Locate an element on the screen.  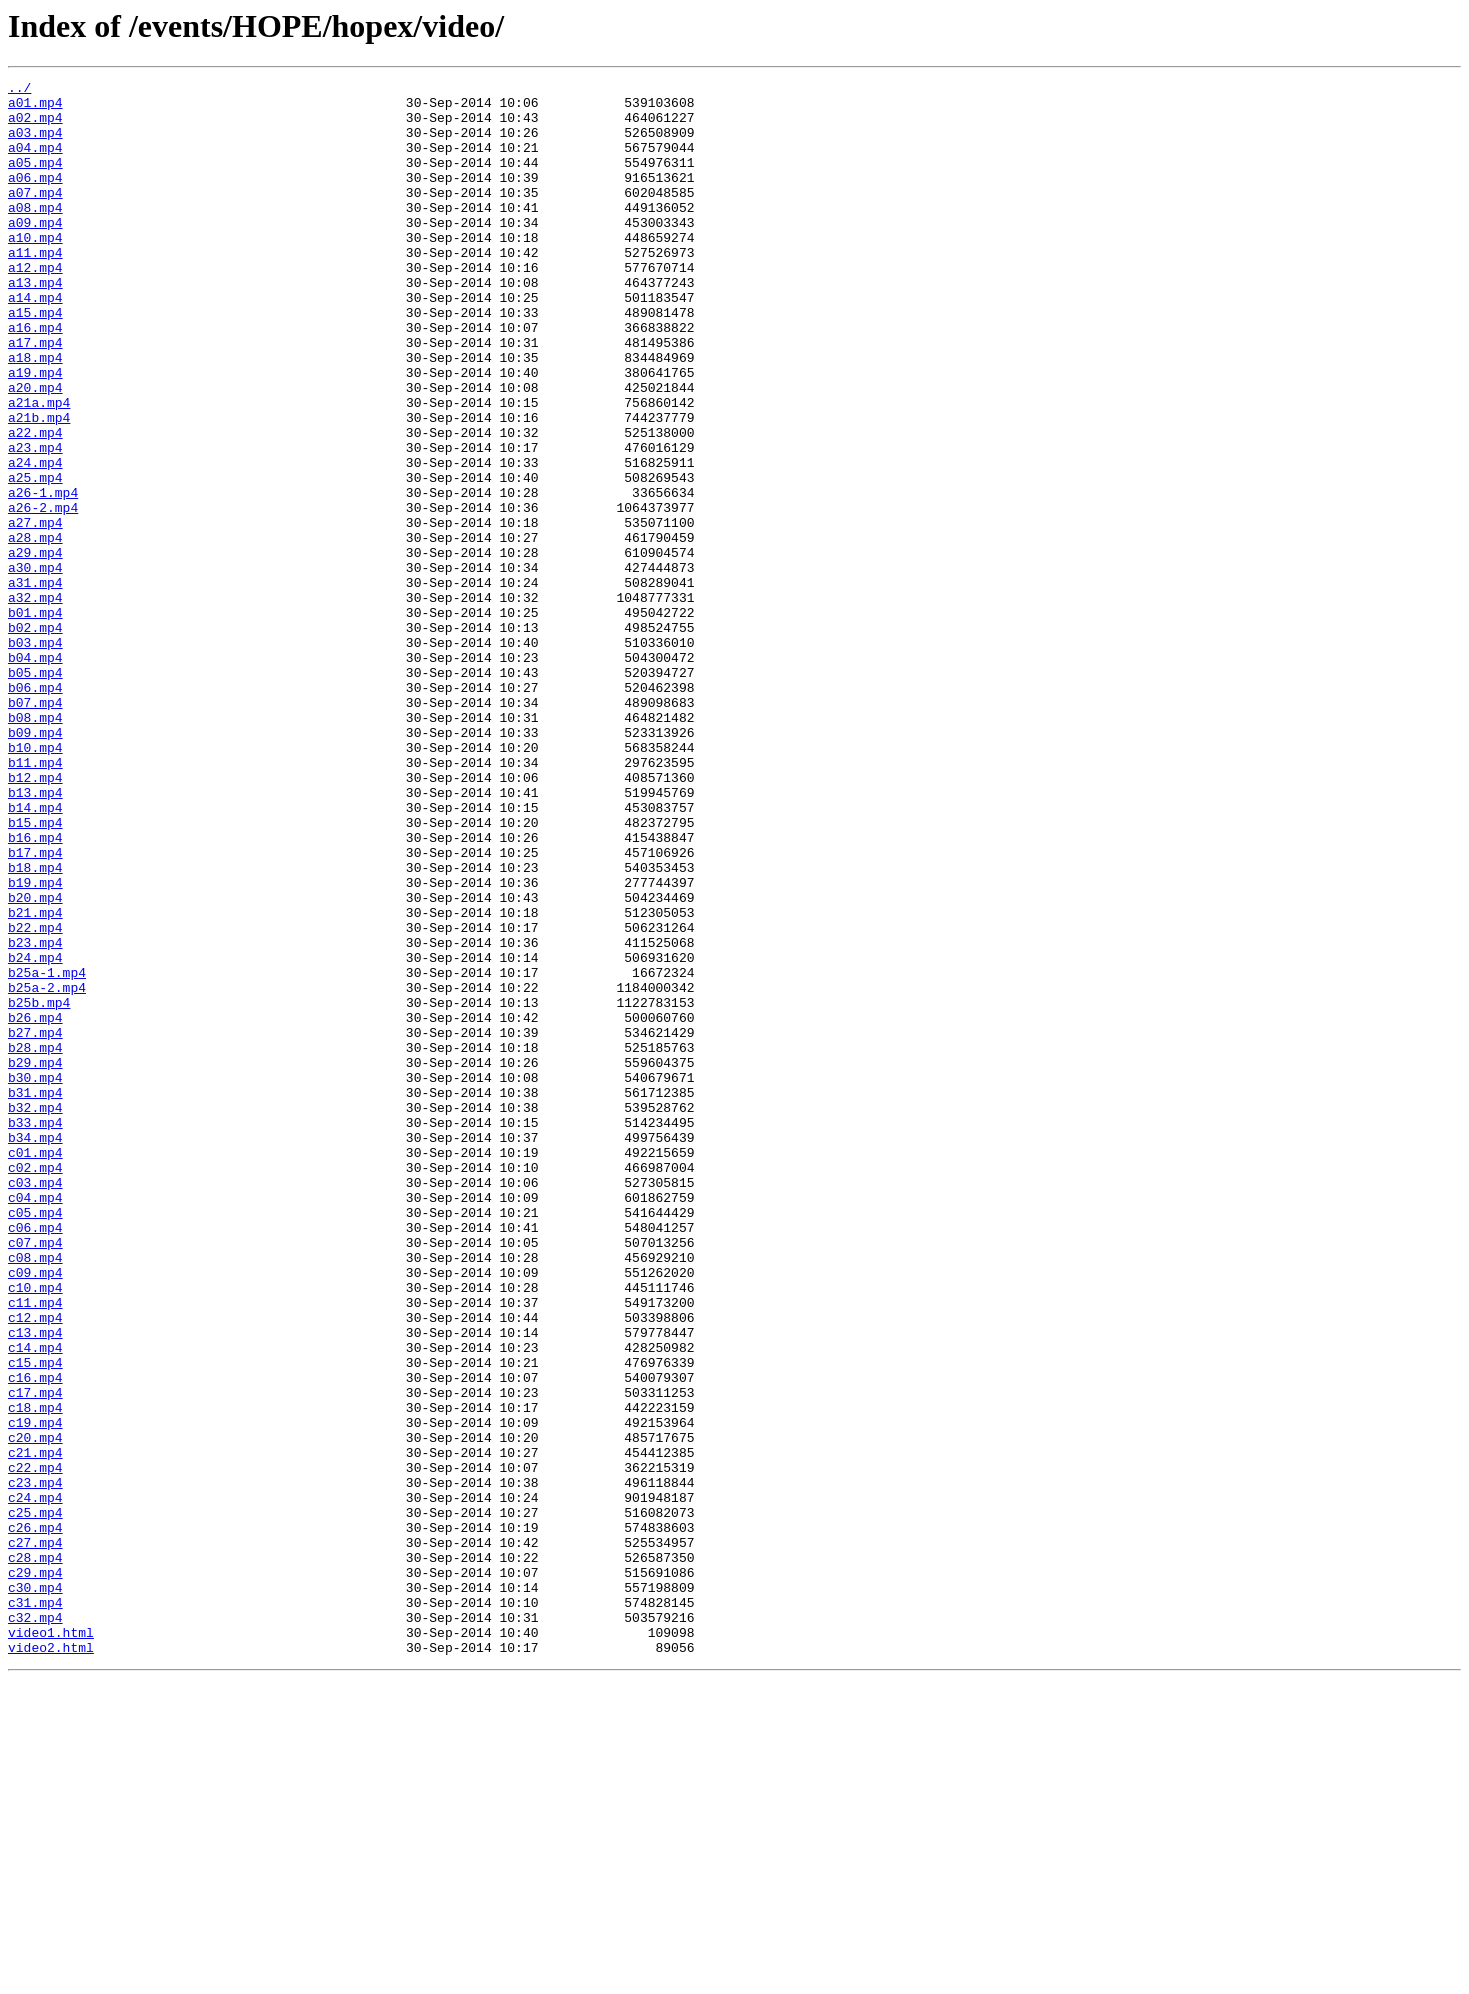
b29.mp4 is located at coordinates (35, 1260).